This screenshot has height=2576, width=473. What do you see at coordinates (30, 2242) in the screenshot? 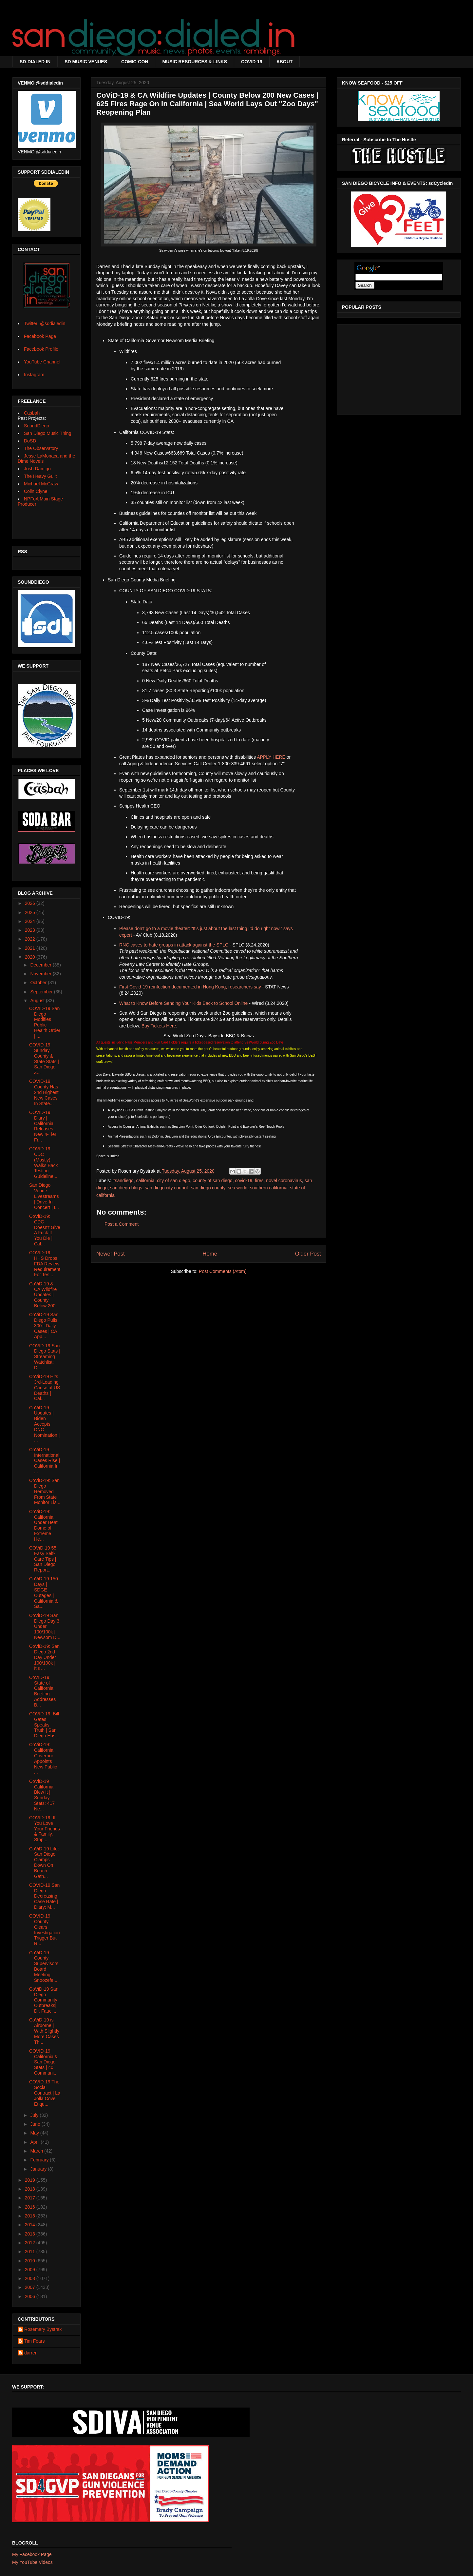
I see `2012` at bounding box center [30, 2242].